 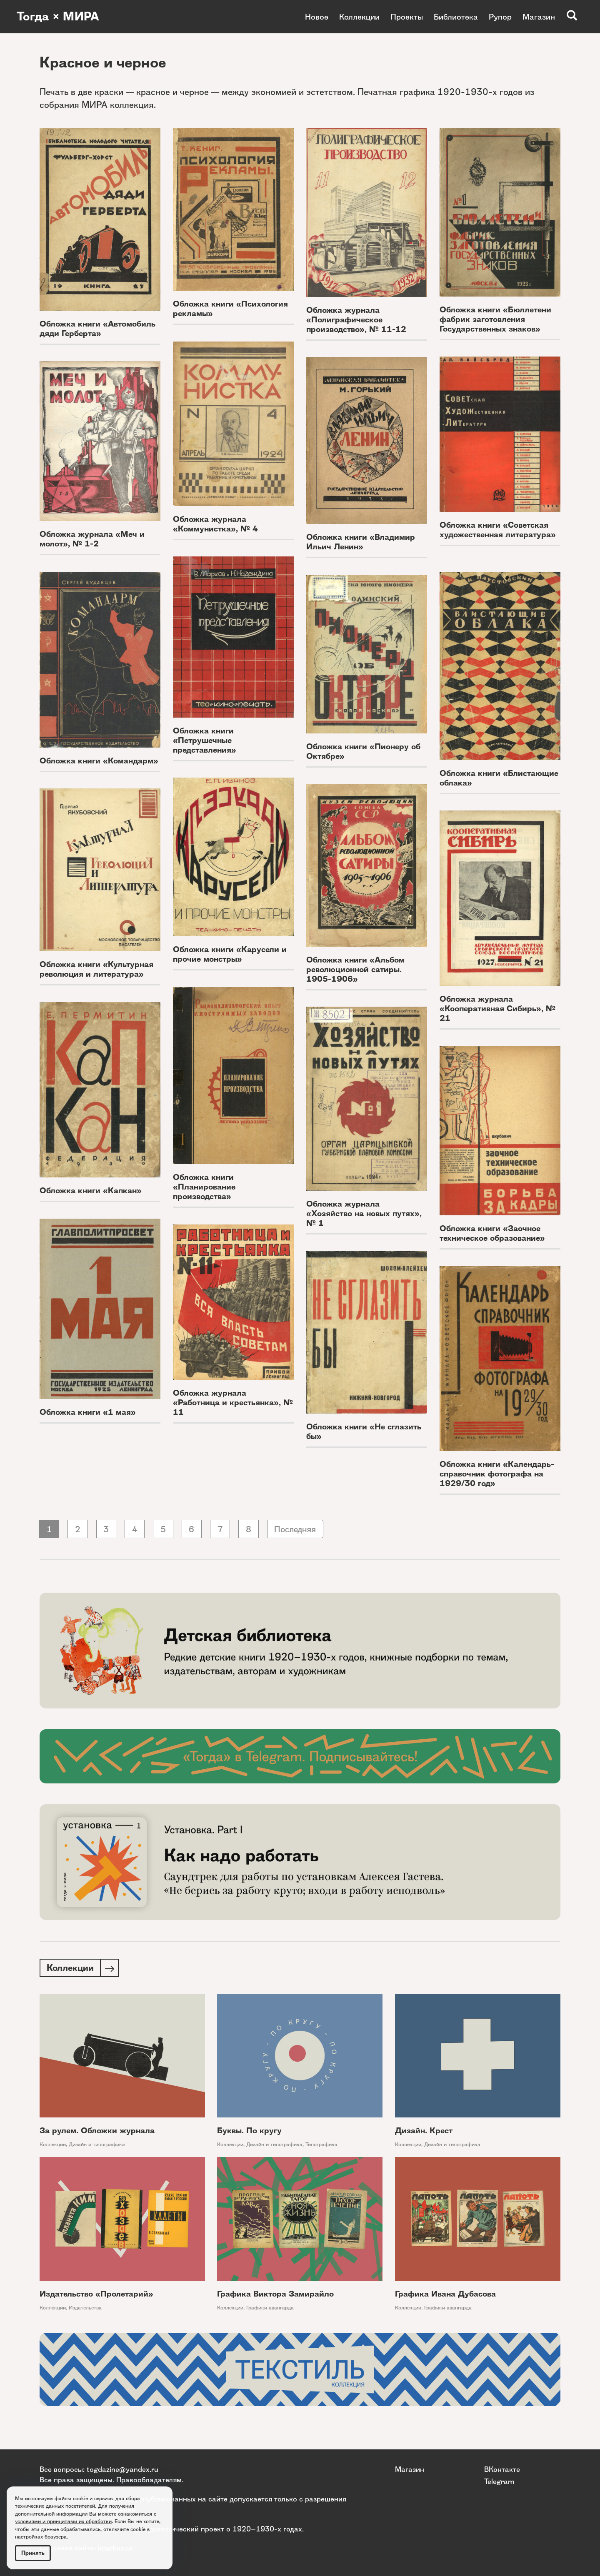 What do you see at coordinates (63, 2521) in the screenshot?
I see `условиями и принципами их обработки` at bounding box center [63, 2521].